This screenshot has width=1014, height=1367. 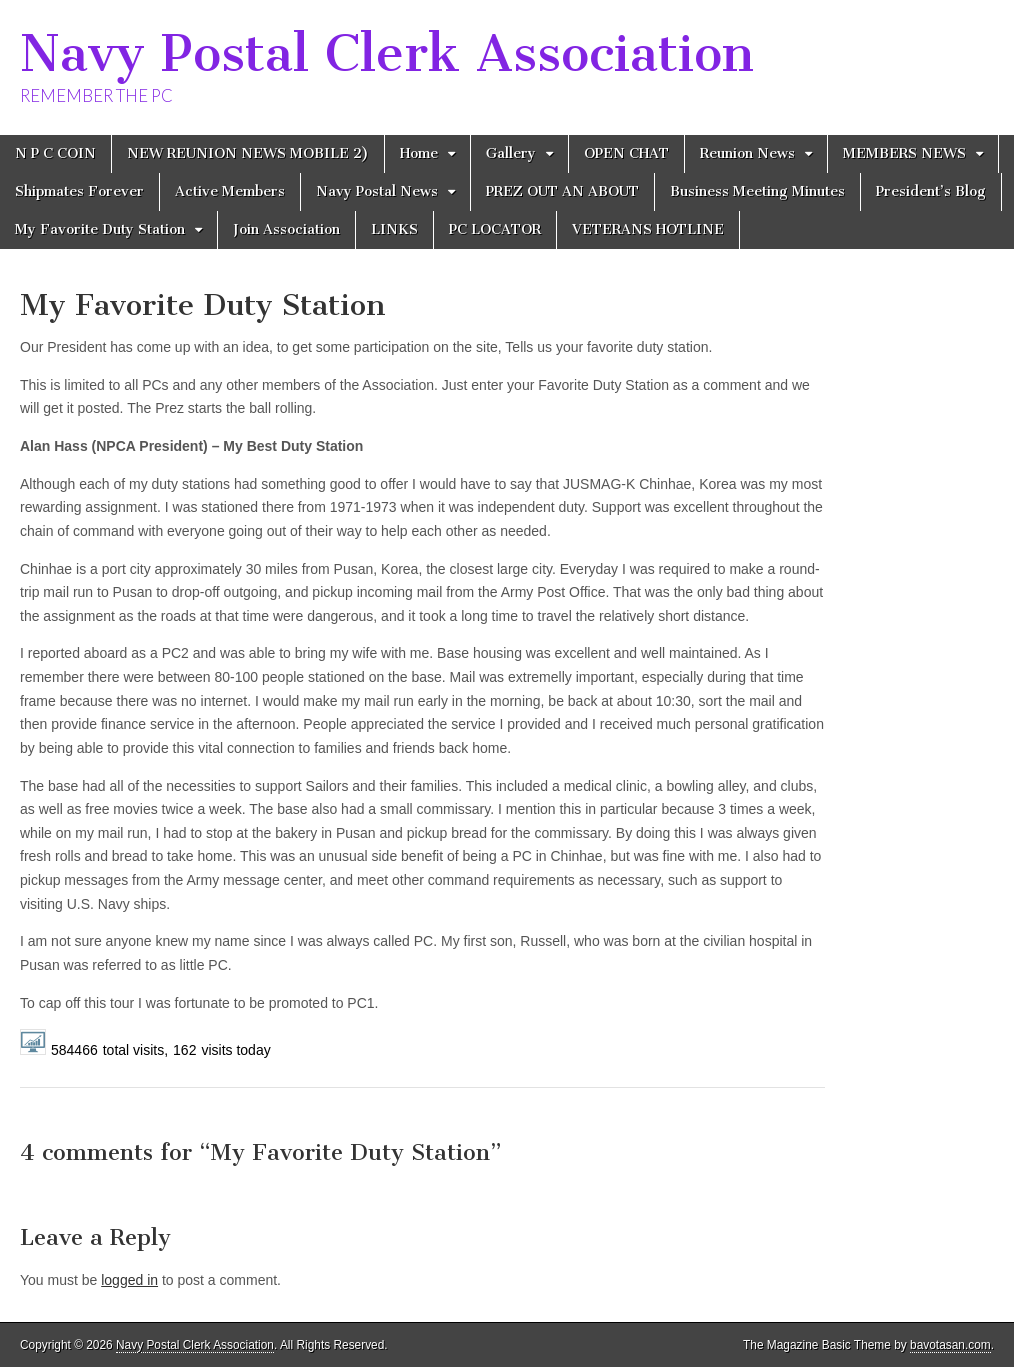 What do you see at coordinates (626, 153) in the screenshot?
I see `OPEN CHAT` at bounding box center [626, 153].